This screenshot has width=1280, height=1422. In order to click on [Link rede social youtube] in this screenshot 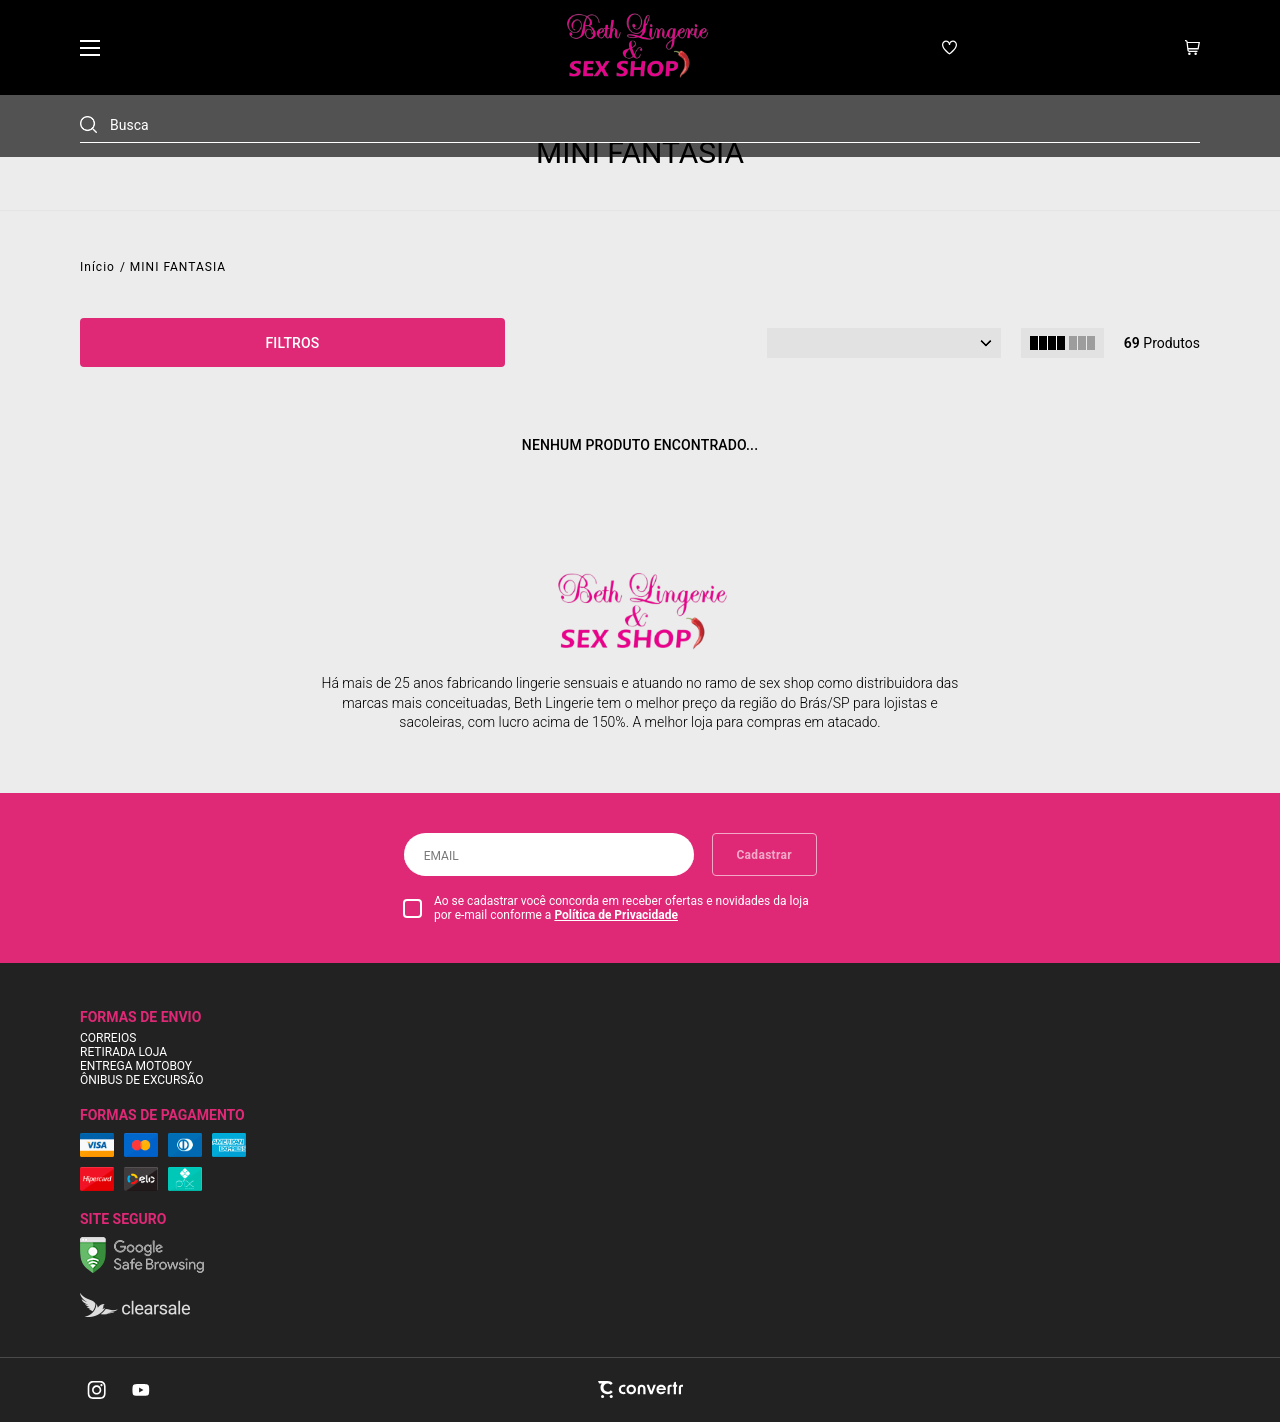, I will do `click(141, 1390)`.